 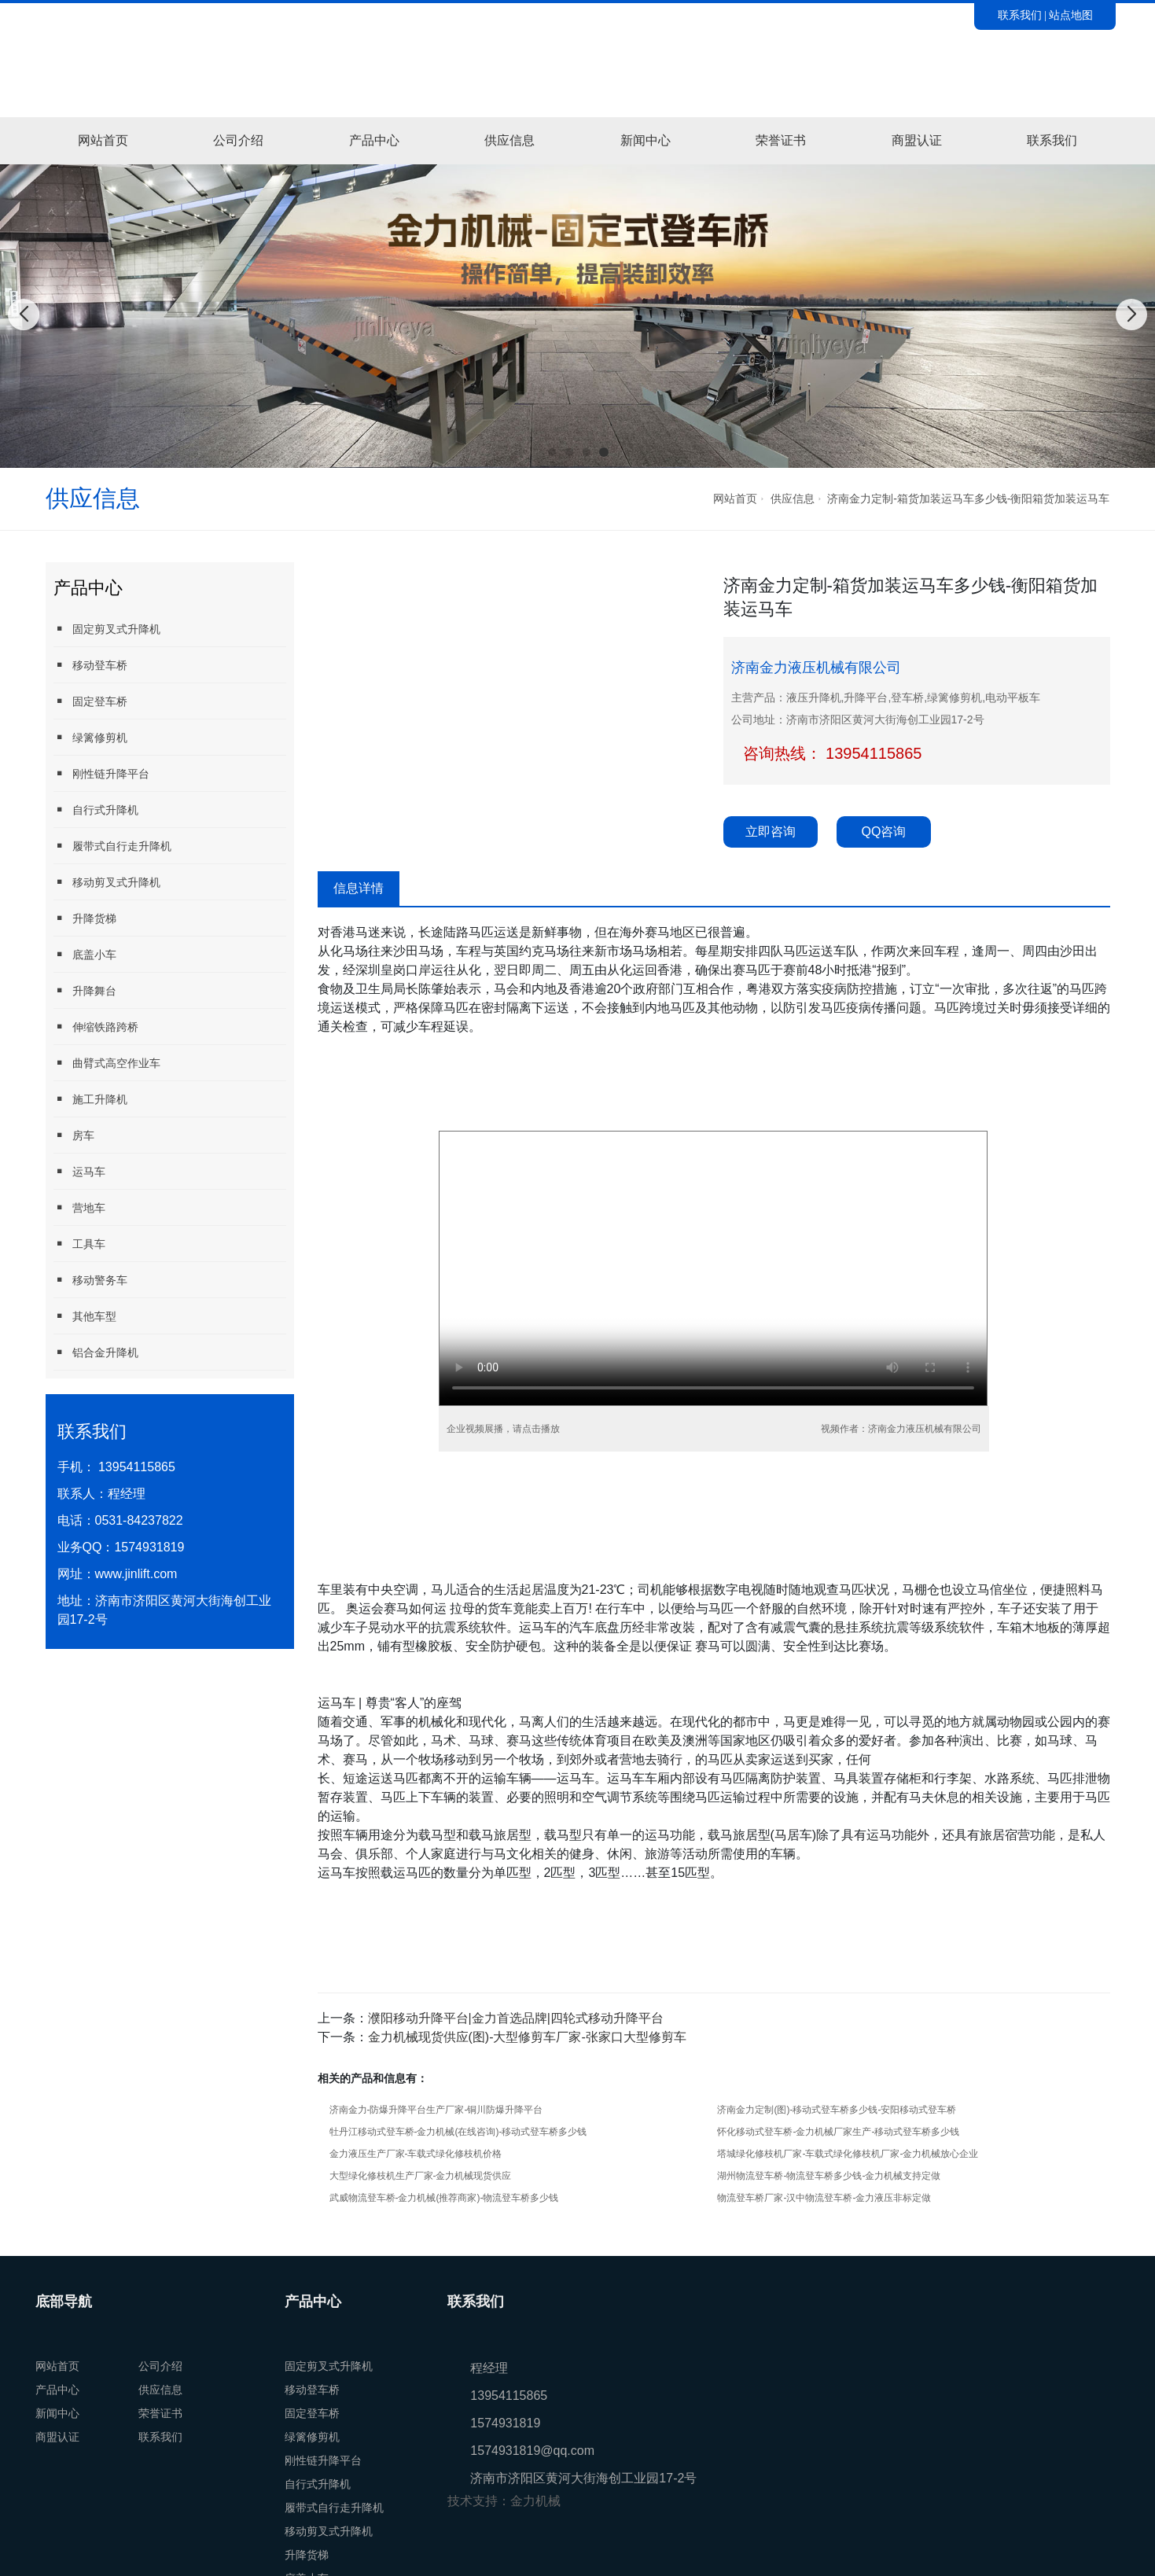 What do you see at coordinates (836, 2109) in the screenshot?
I see `济南金力定制(图)-移动式登车桥多少钱-安阳移动式登车桥` at bounding box center [836, 2109].